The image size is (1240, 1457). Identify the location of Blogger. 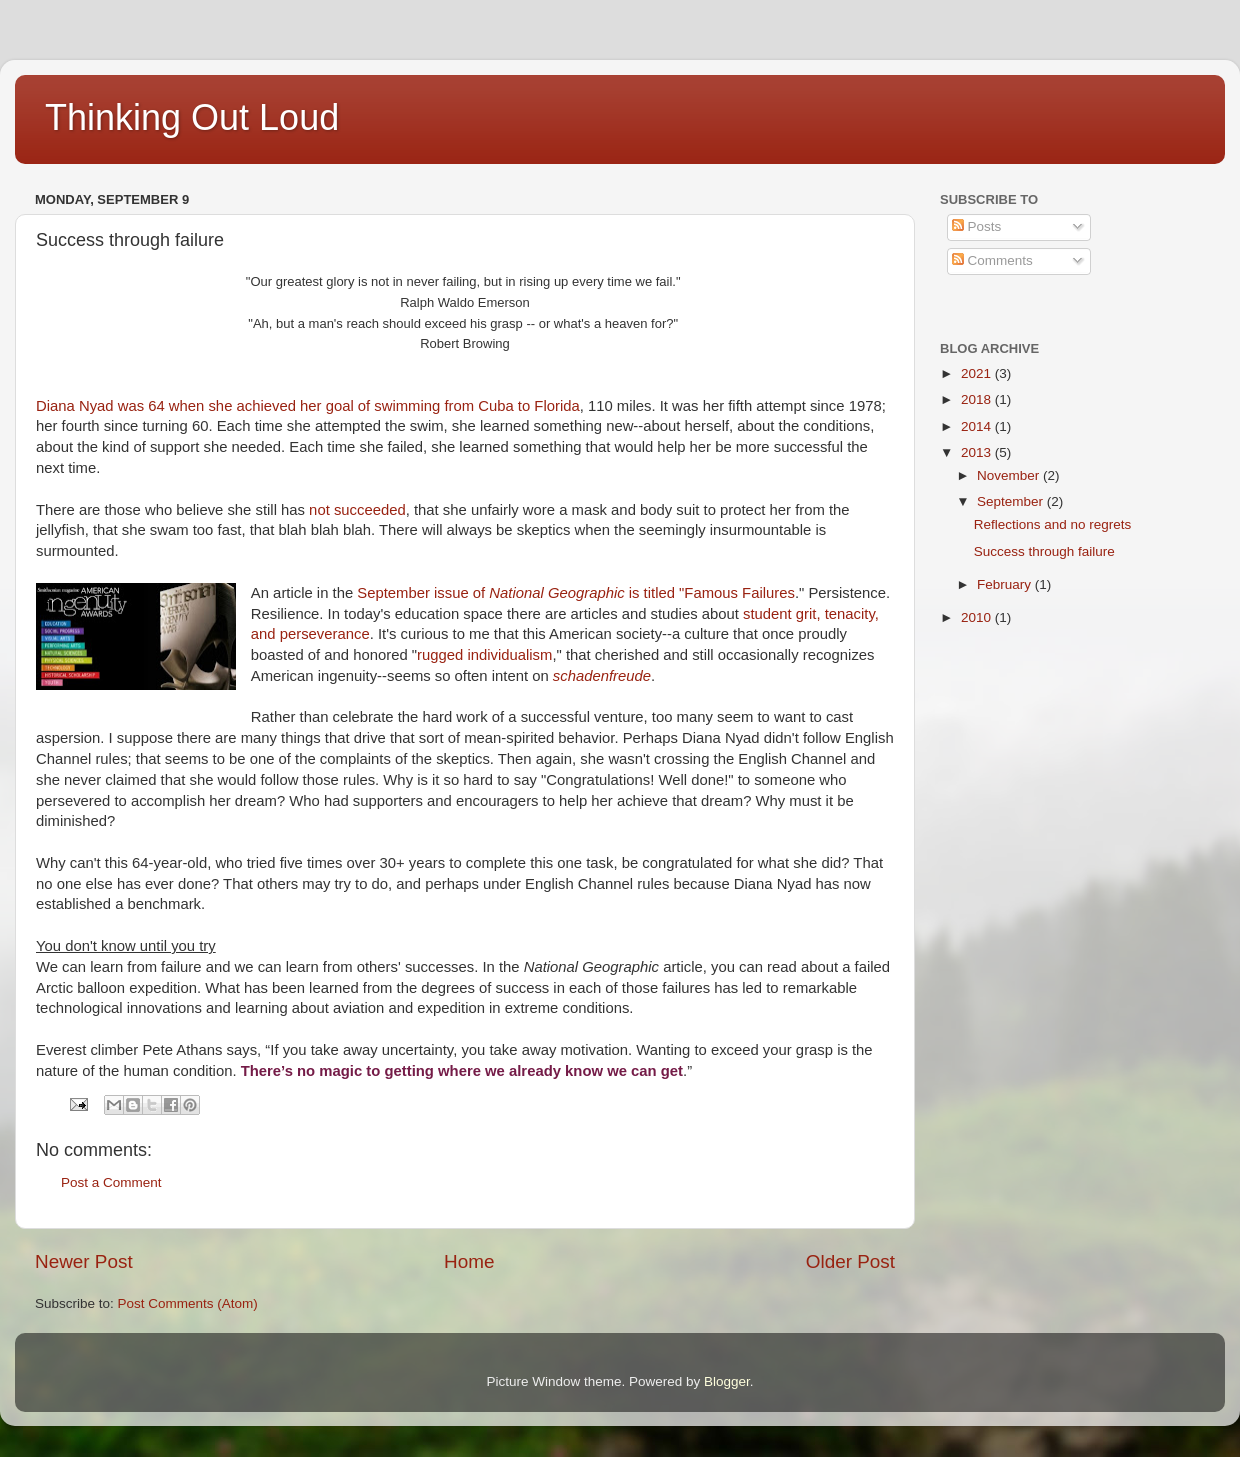
(727, 1381).